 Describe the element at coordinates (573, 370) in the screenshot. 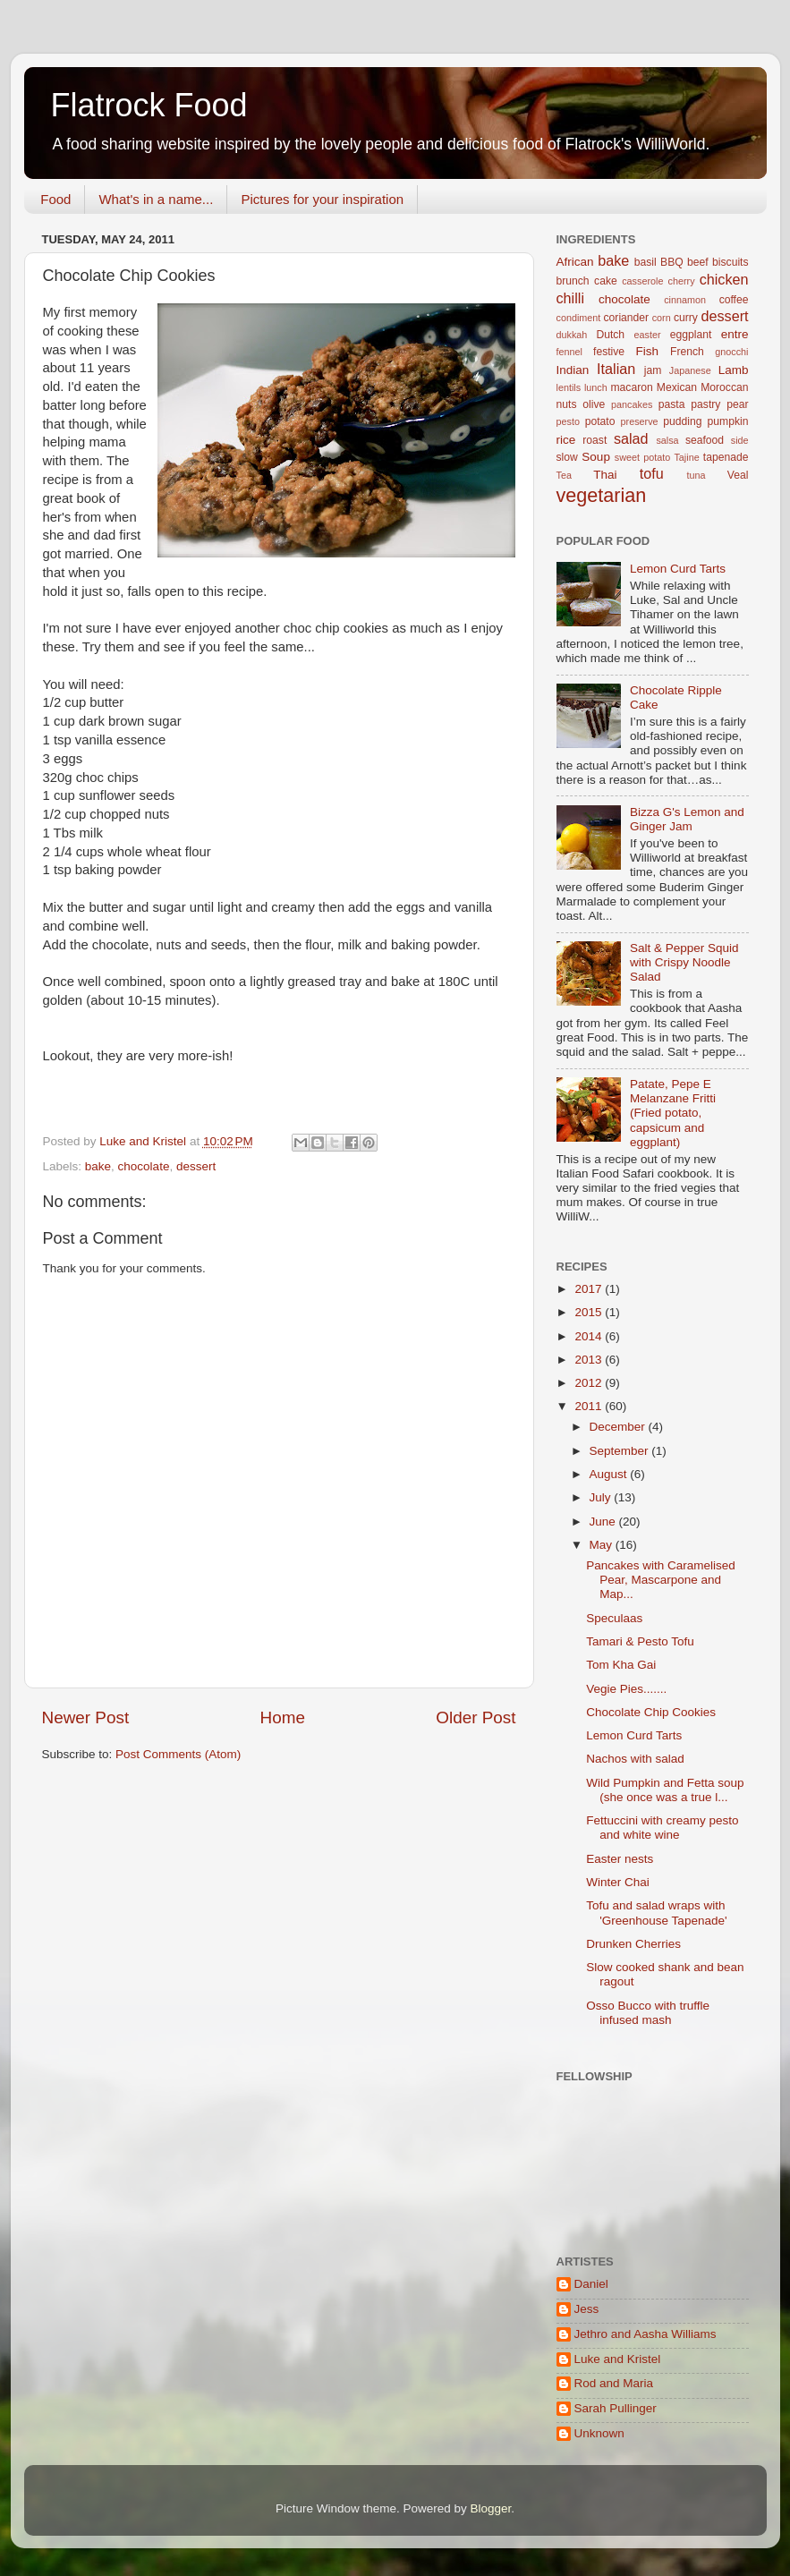

I see `Indian` at that location.